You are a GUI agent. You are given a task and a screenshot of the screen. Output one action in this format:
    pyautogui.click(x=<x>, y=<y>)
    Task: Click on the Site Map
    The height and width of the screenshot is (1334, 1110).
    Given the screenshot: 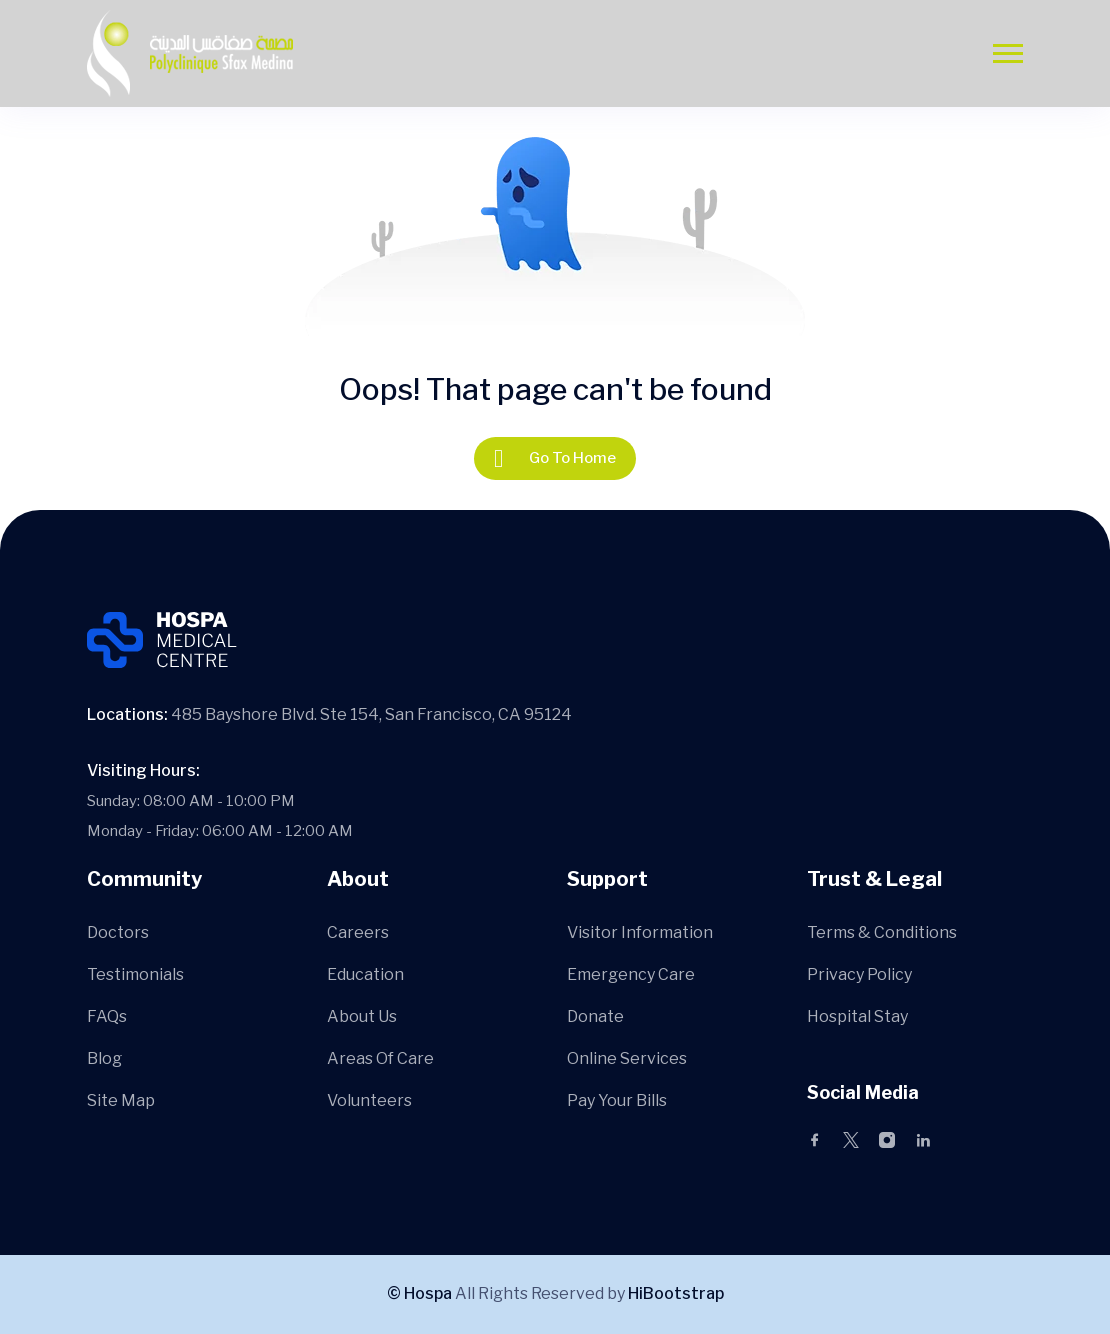 What is the action you would take?
    pyautogui.click(x=121, y=1100)
    